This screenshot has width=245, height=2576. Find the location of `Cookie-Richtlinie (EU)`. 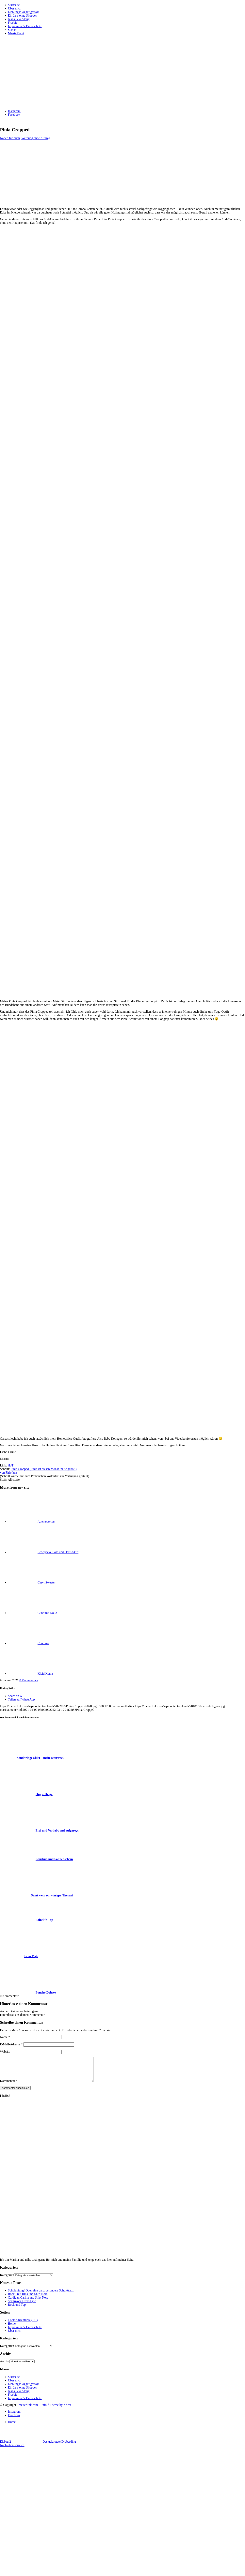

Cookie-Richtlinie (EU) is located at coordinates (23, 2324).